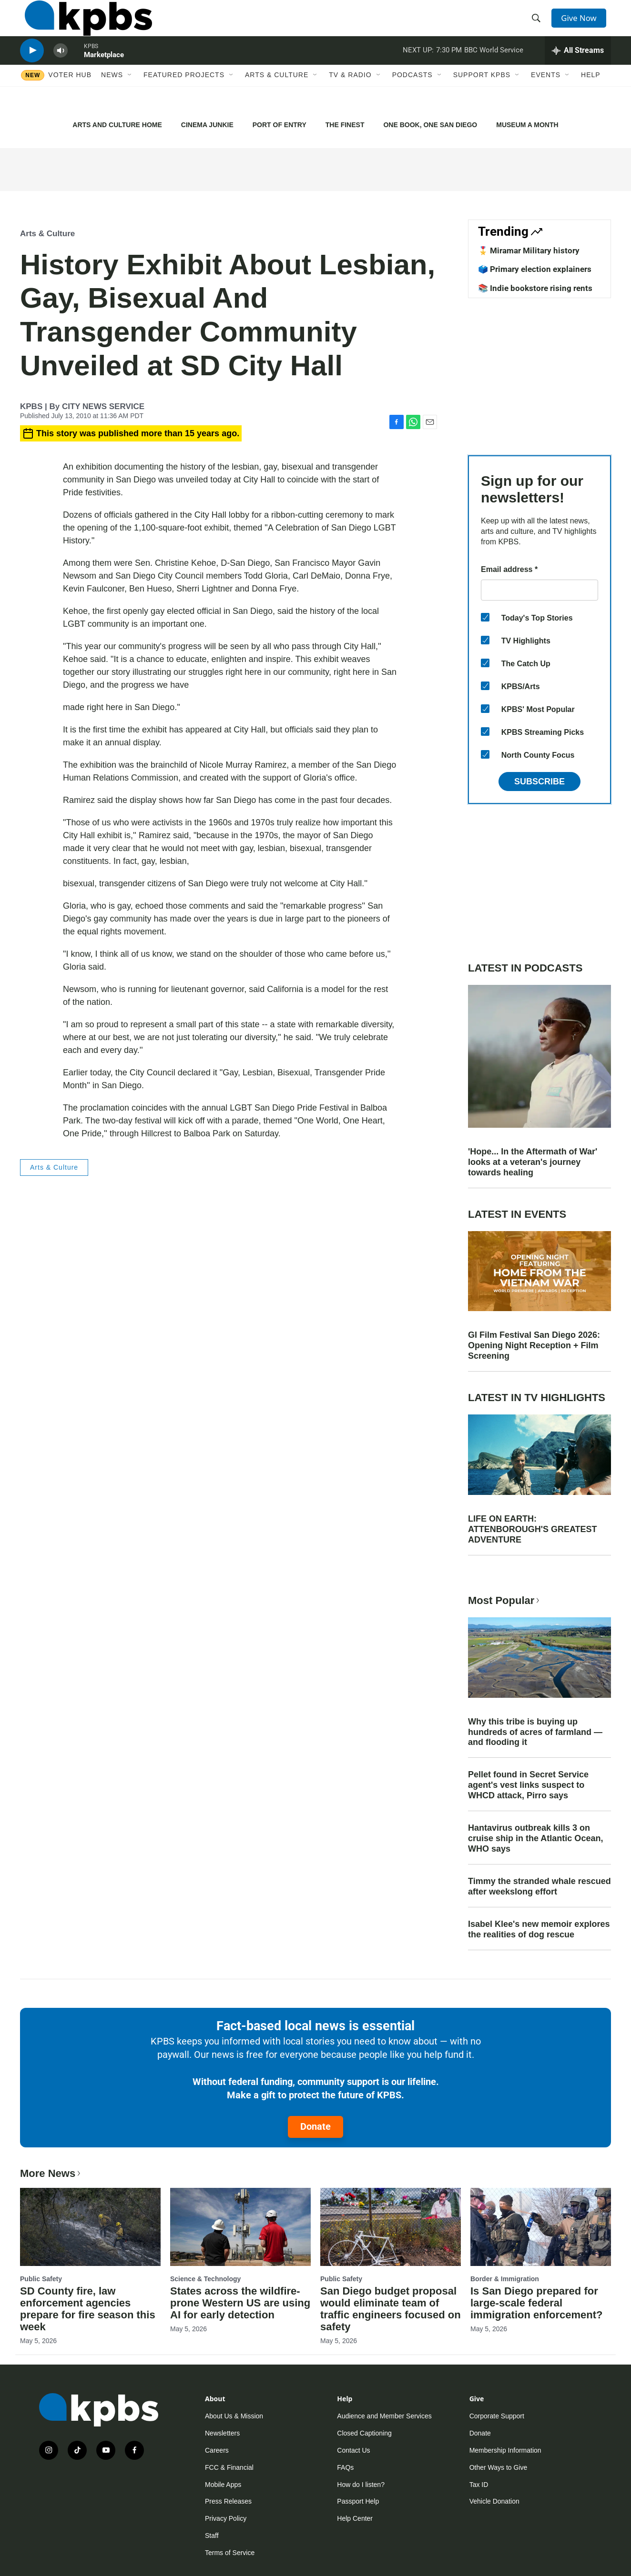 This screenshot has width=631, height=2576. What do you see at coordinates (345, 2467) in the screenshot?
I see `FAQs` at bounding box center [345, 2467].